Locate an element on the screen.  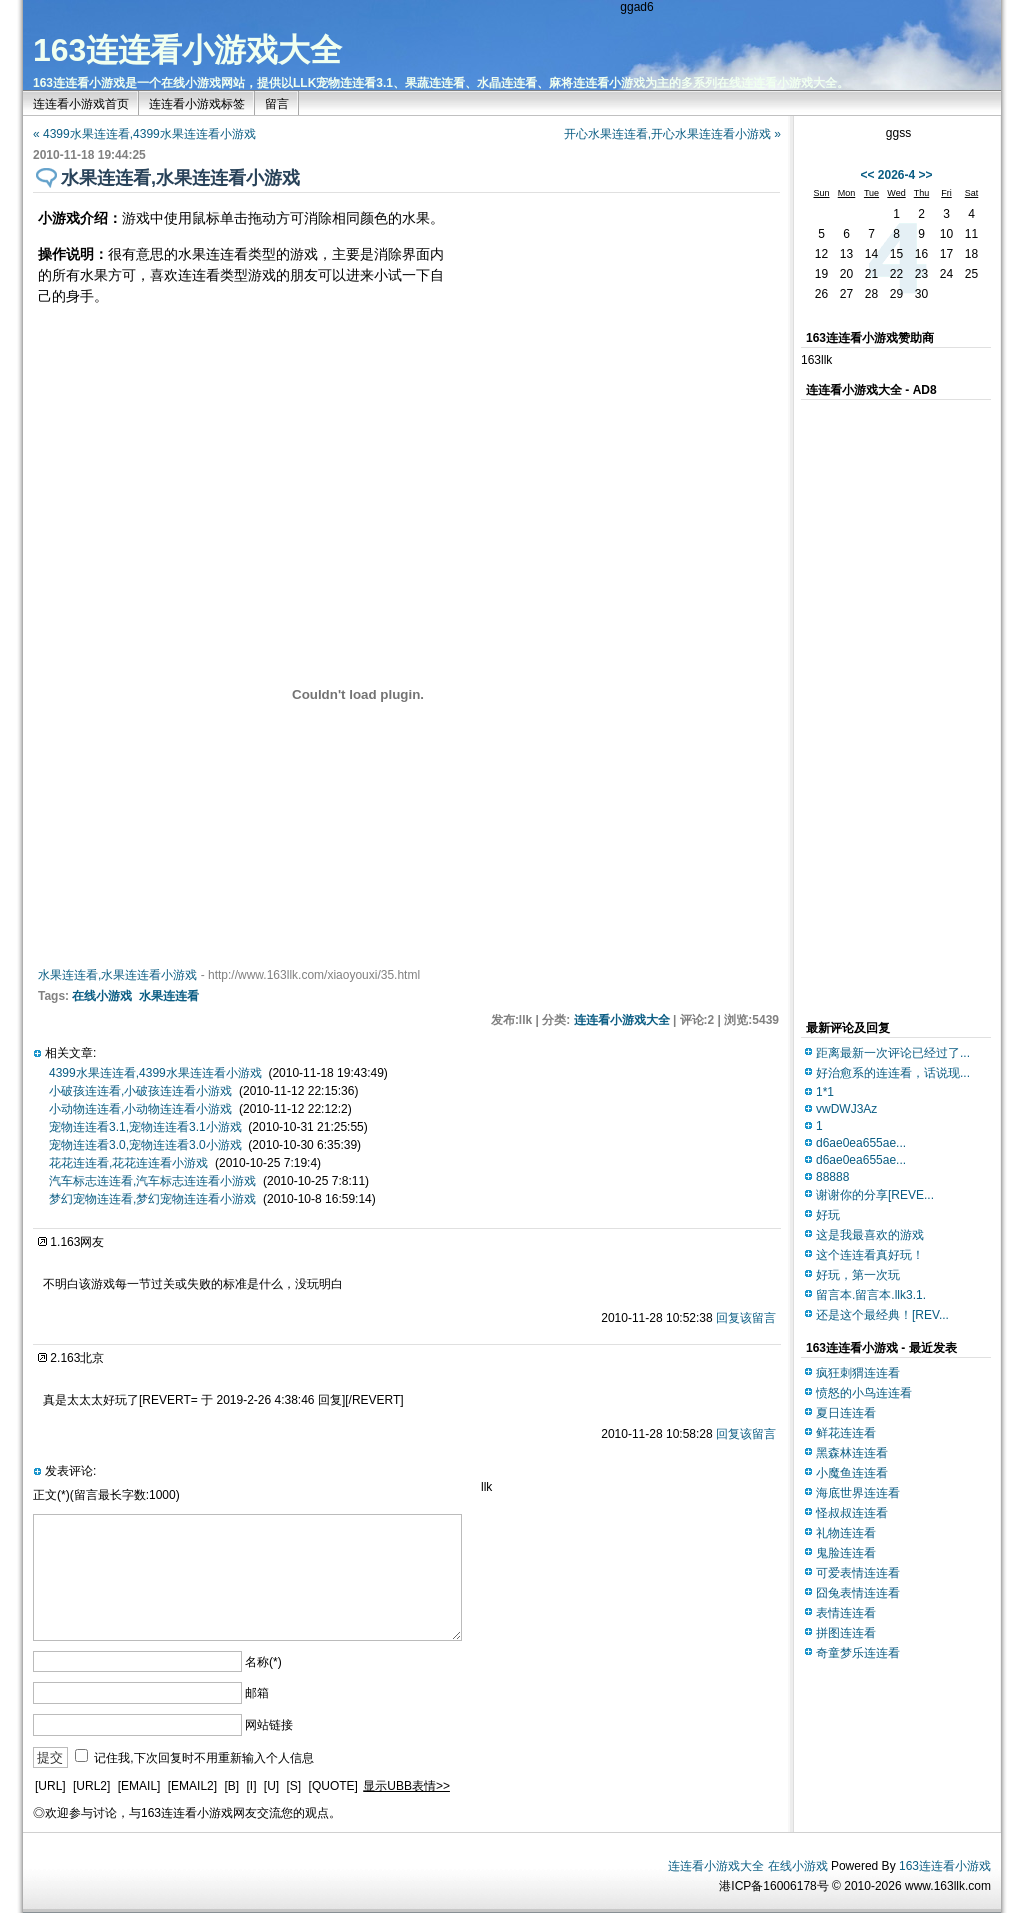
水果连连看,水果连连看小游戏 is located at coordinates (117, 975).